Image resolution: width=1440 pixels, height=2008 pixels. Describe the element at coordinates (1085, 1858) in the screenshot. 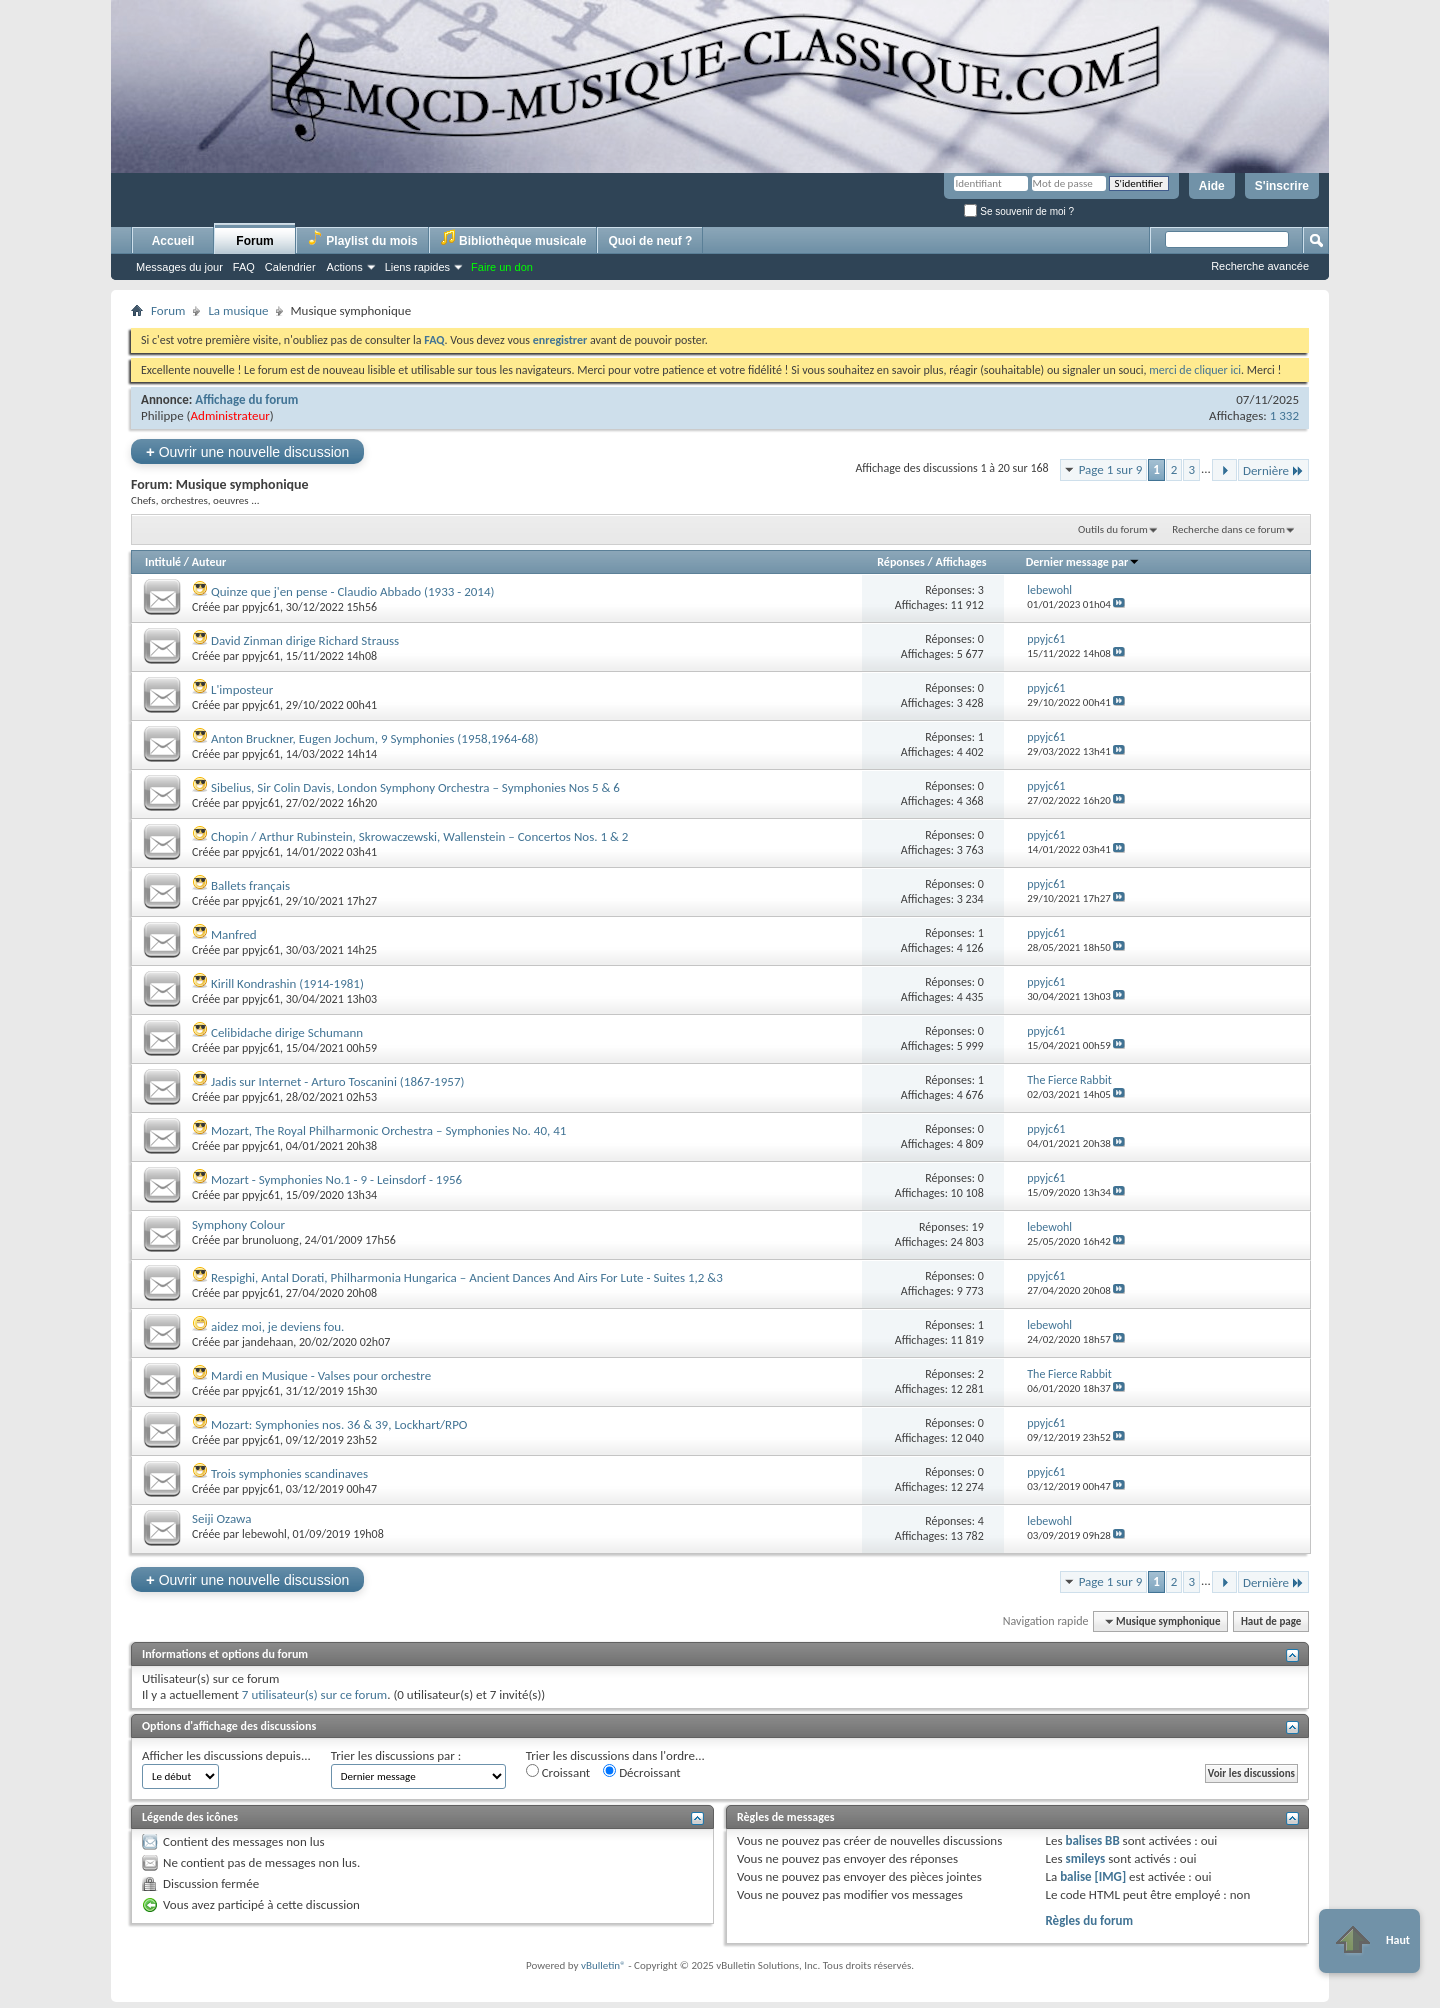

I see `smileys` at that location.